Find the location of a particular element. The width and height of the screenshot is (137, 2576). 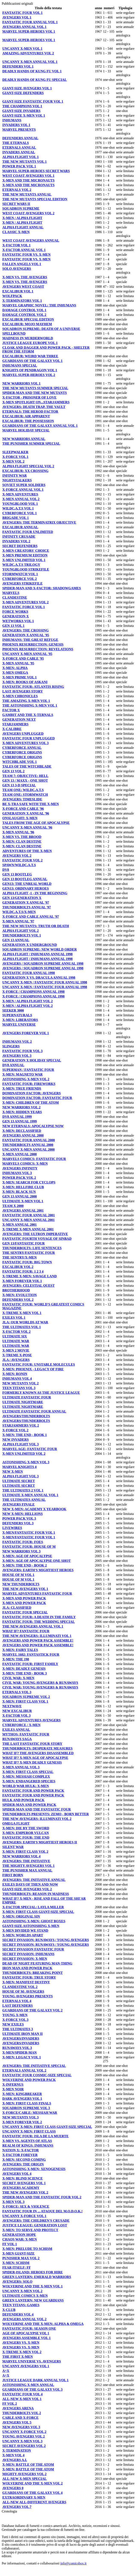

THE SENTRY/X-MEN is located at coordinates (19, 1257).